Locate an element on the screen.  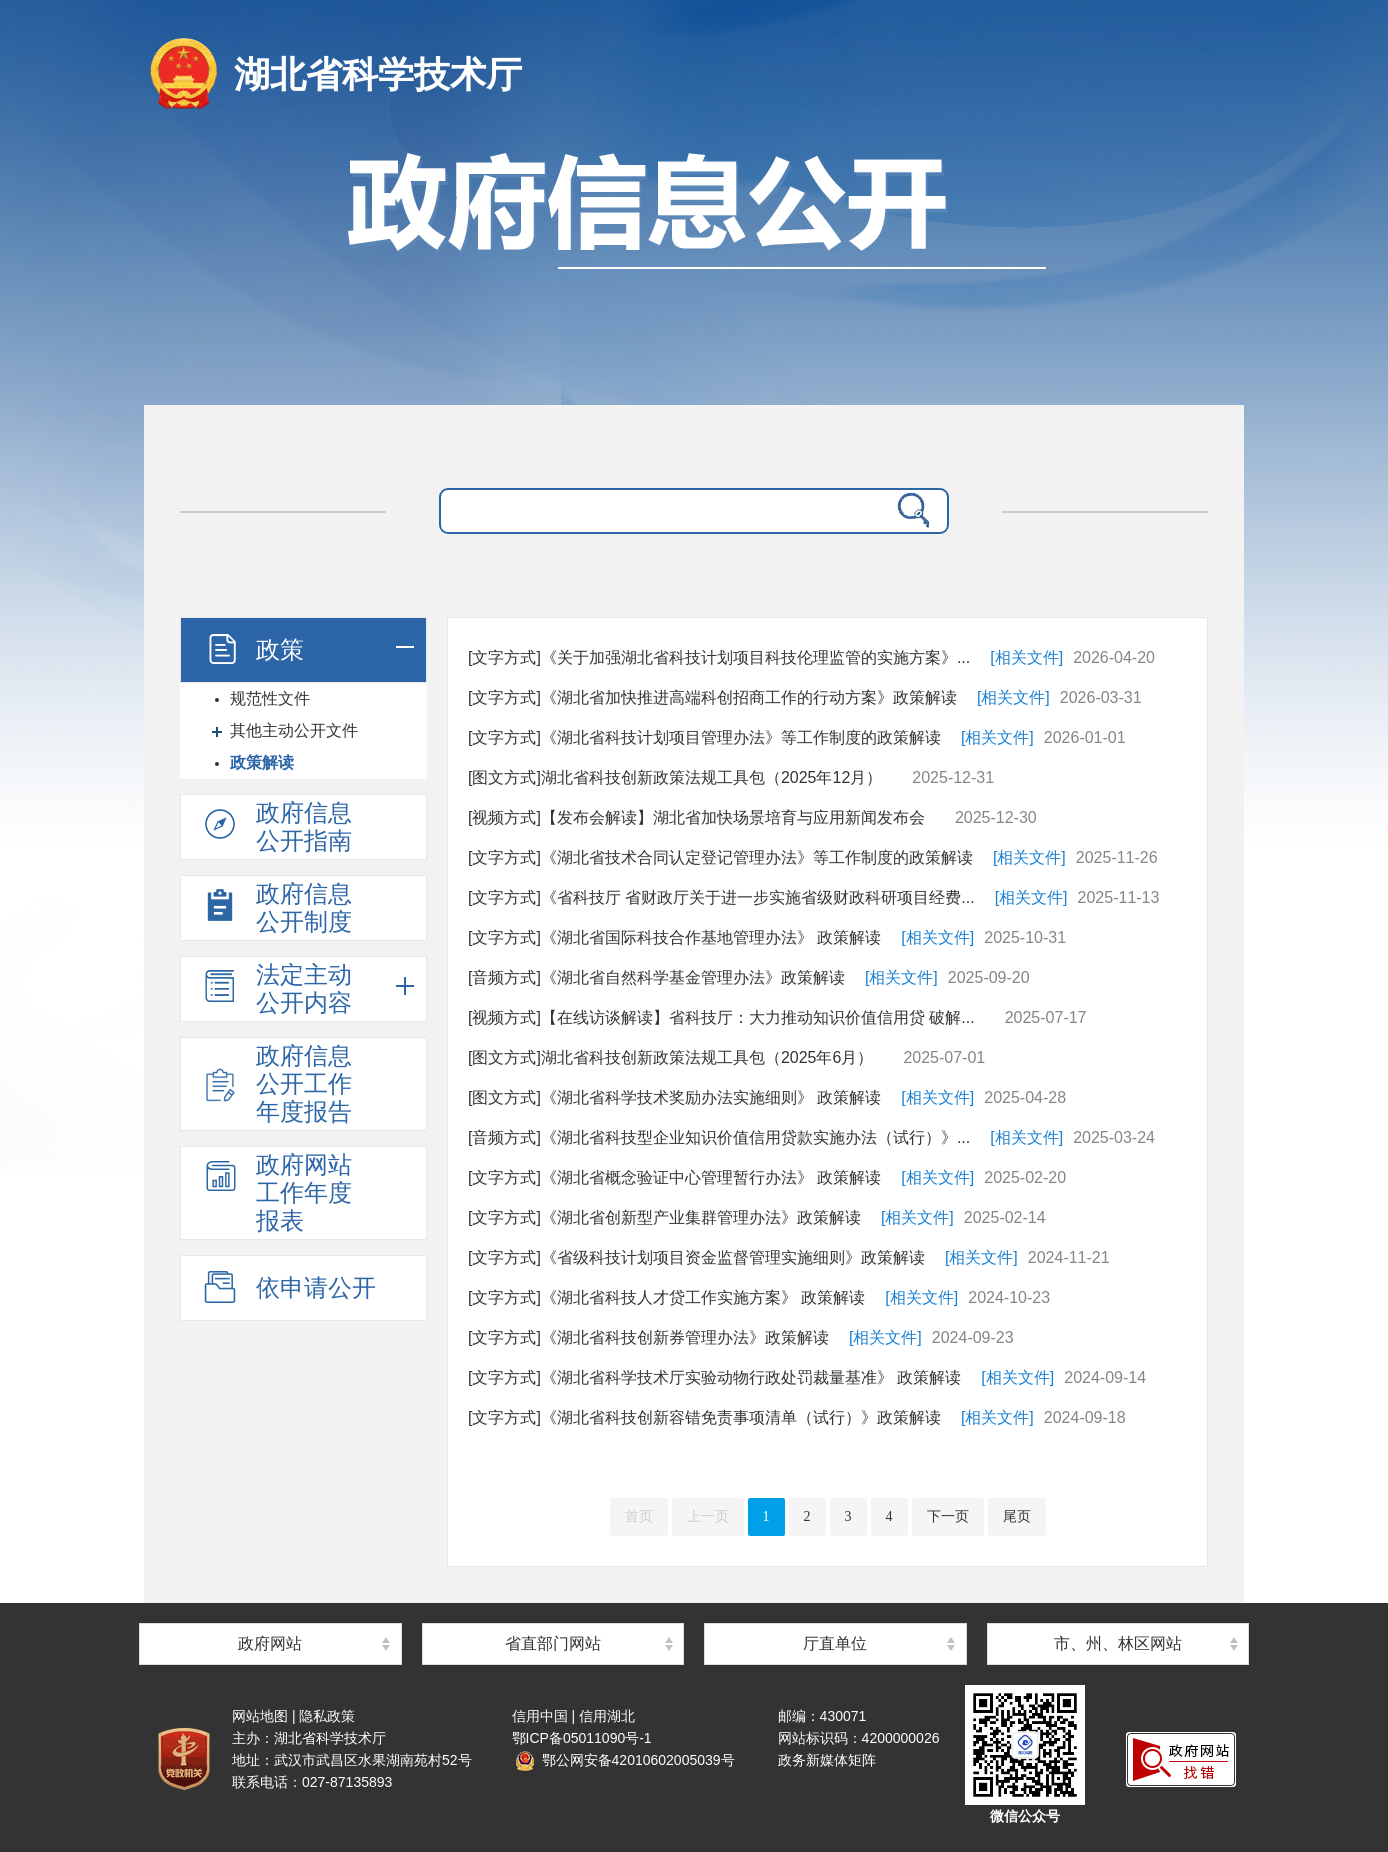
[文字方式]《湖北省加快推进高端科创招商工作的行动方案》政策解读 is located at coordinates (712, 697).